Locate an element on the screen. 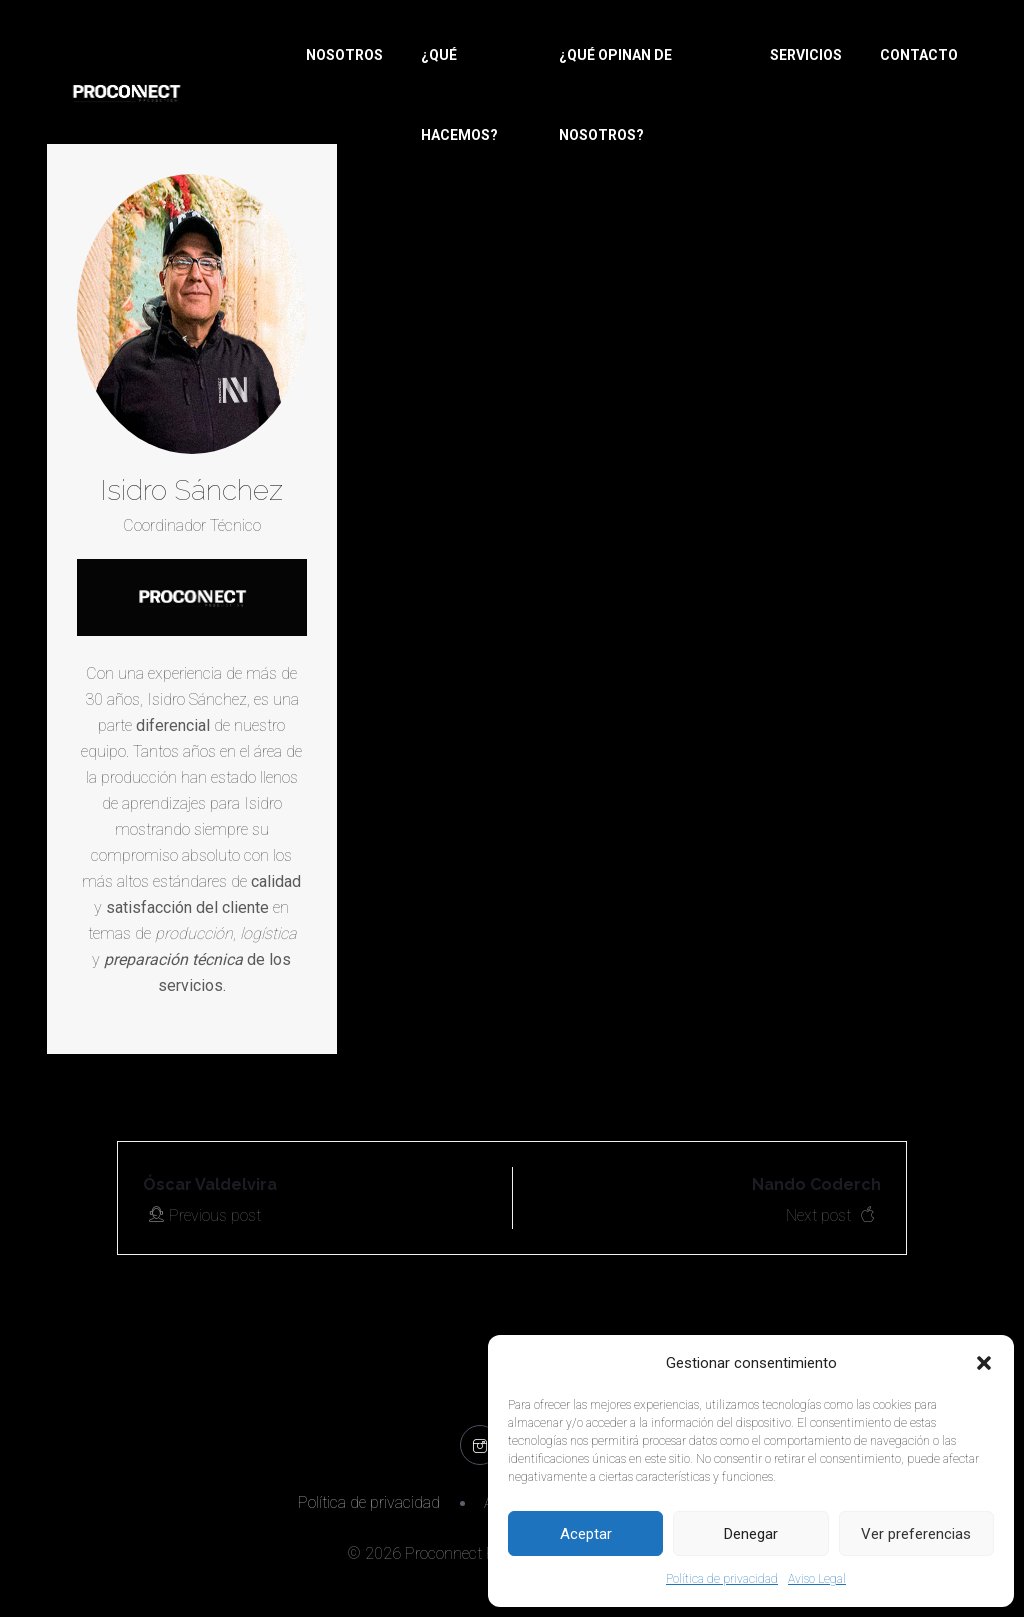  ¿QUÉ HACEMOS? is located at coordinates (459, 95).